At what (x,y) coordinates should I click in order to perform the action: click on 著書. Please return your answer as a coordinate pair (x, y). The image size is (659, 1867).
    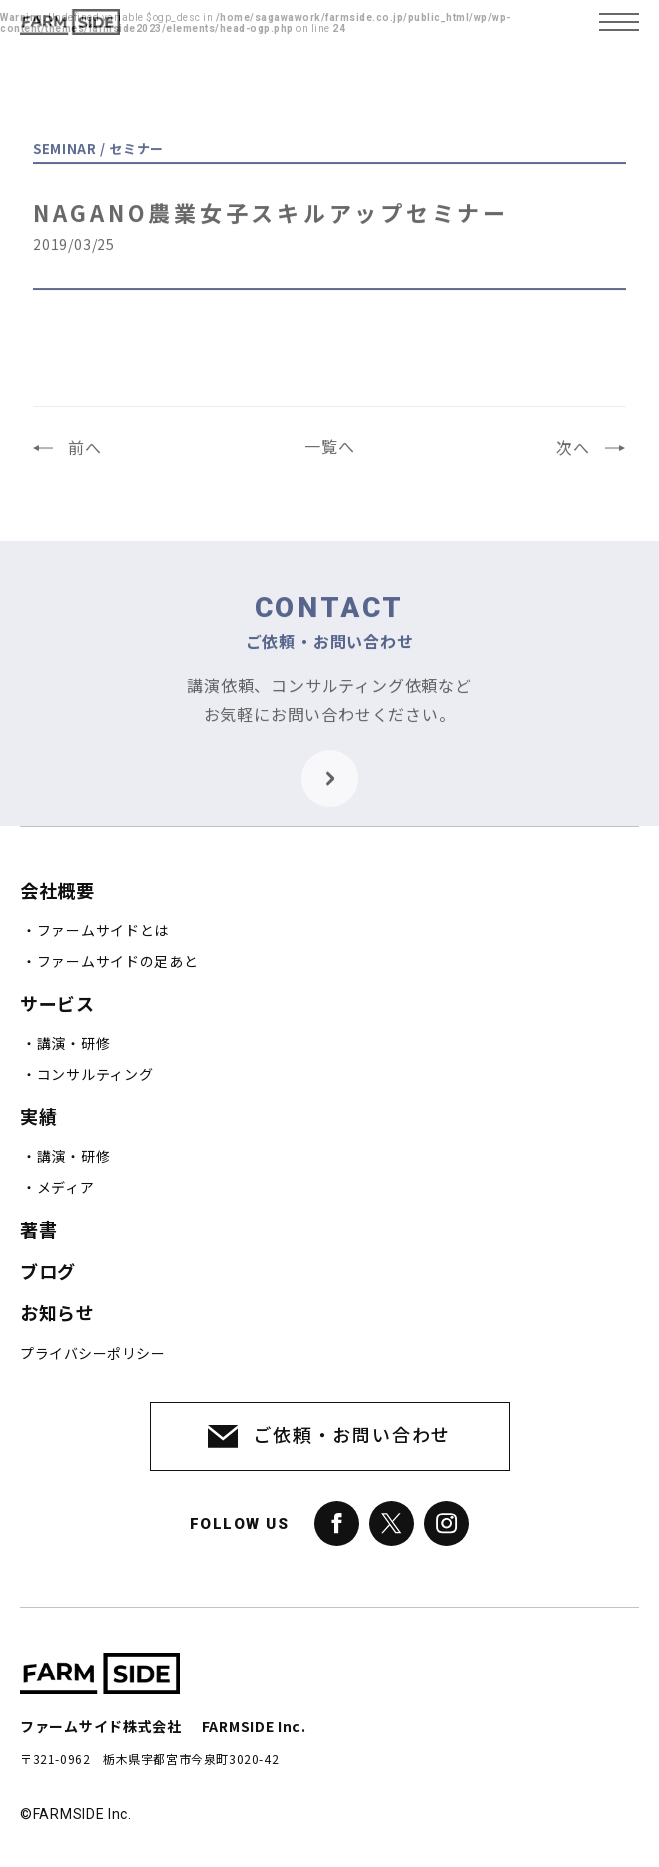
    Looking at the image, I should click on (38, 1230).